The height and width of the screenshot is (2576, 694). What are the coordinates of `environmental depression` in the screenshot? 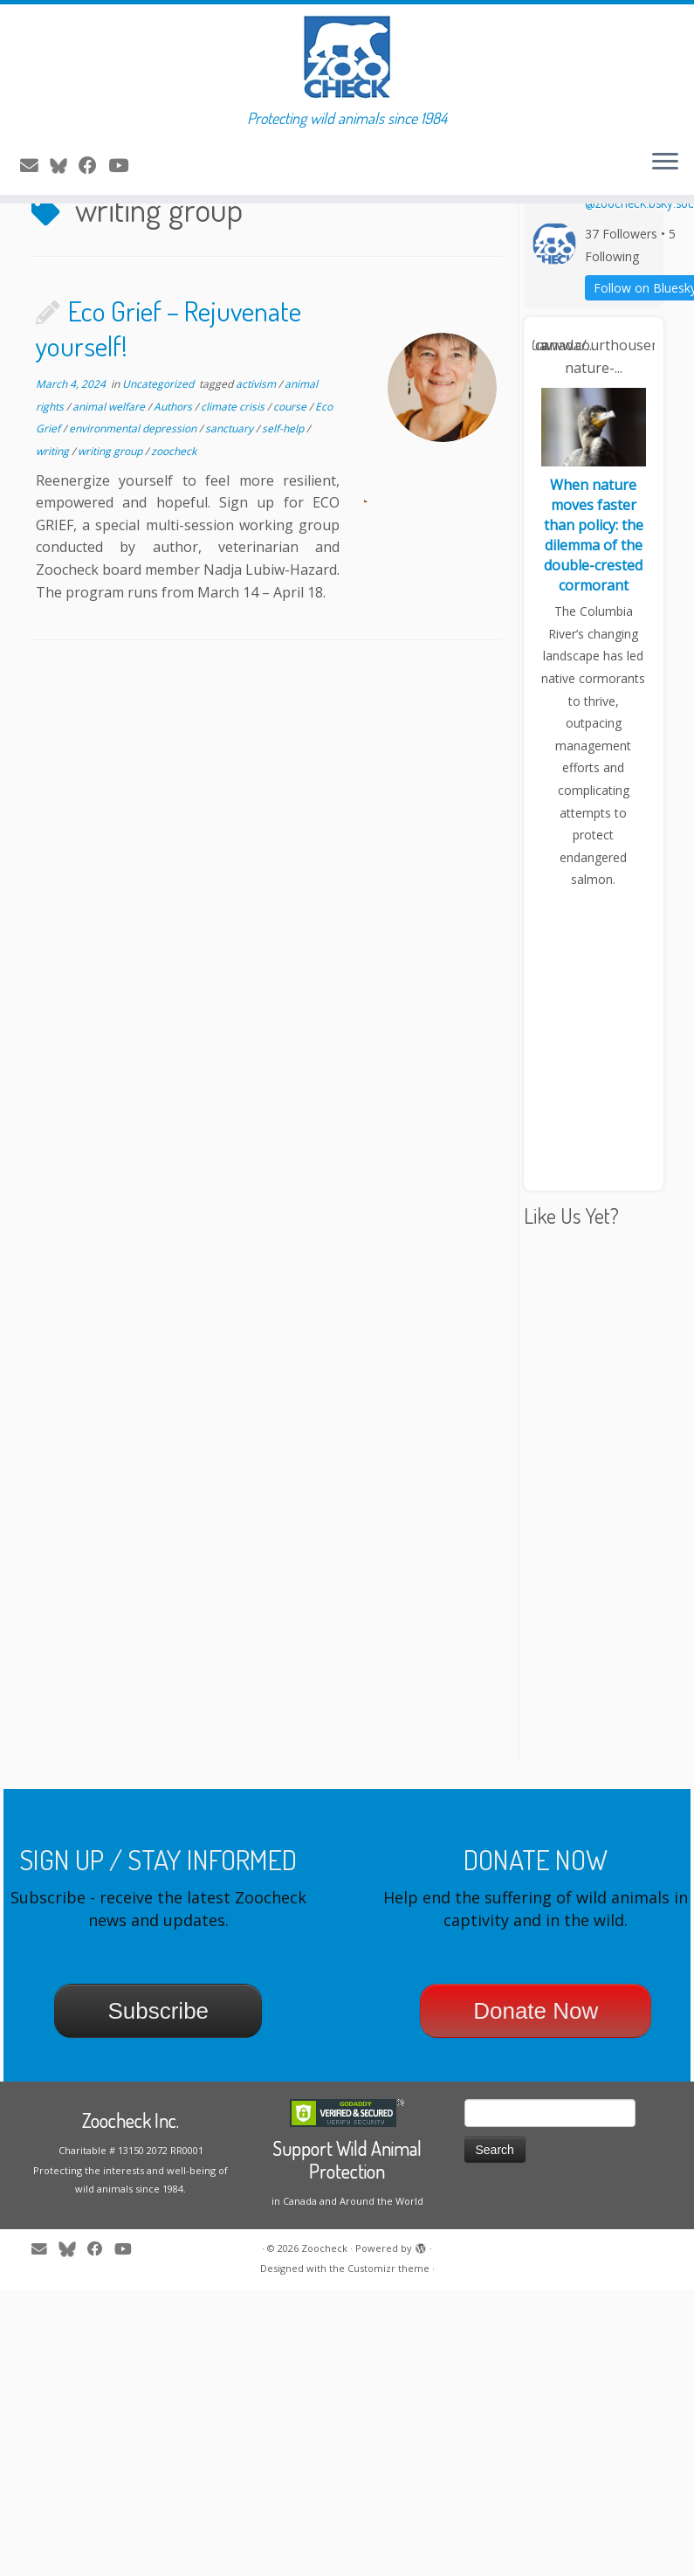 It's located at (134, 494).